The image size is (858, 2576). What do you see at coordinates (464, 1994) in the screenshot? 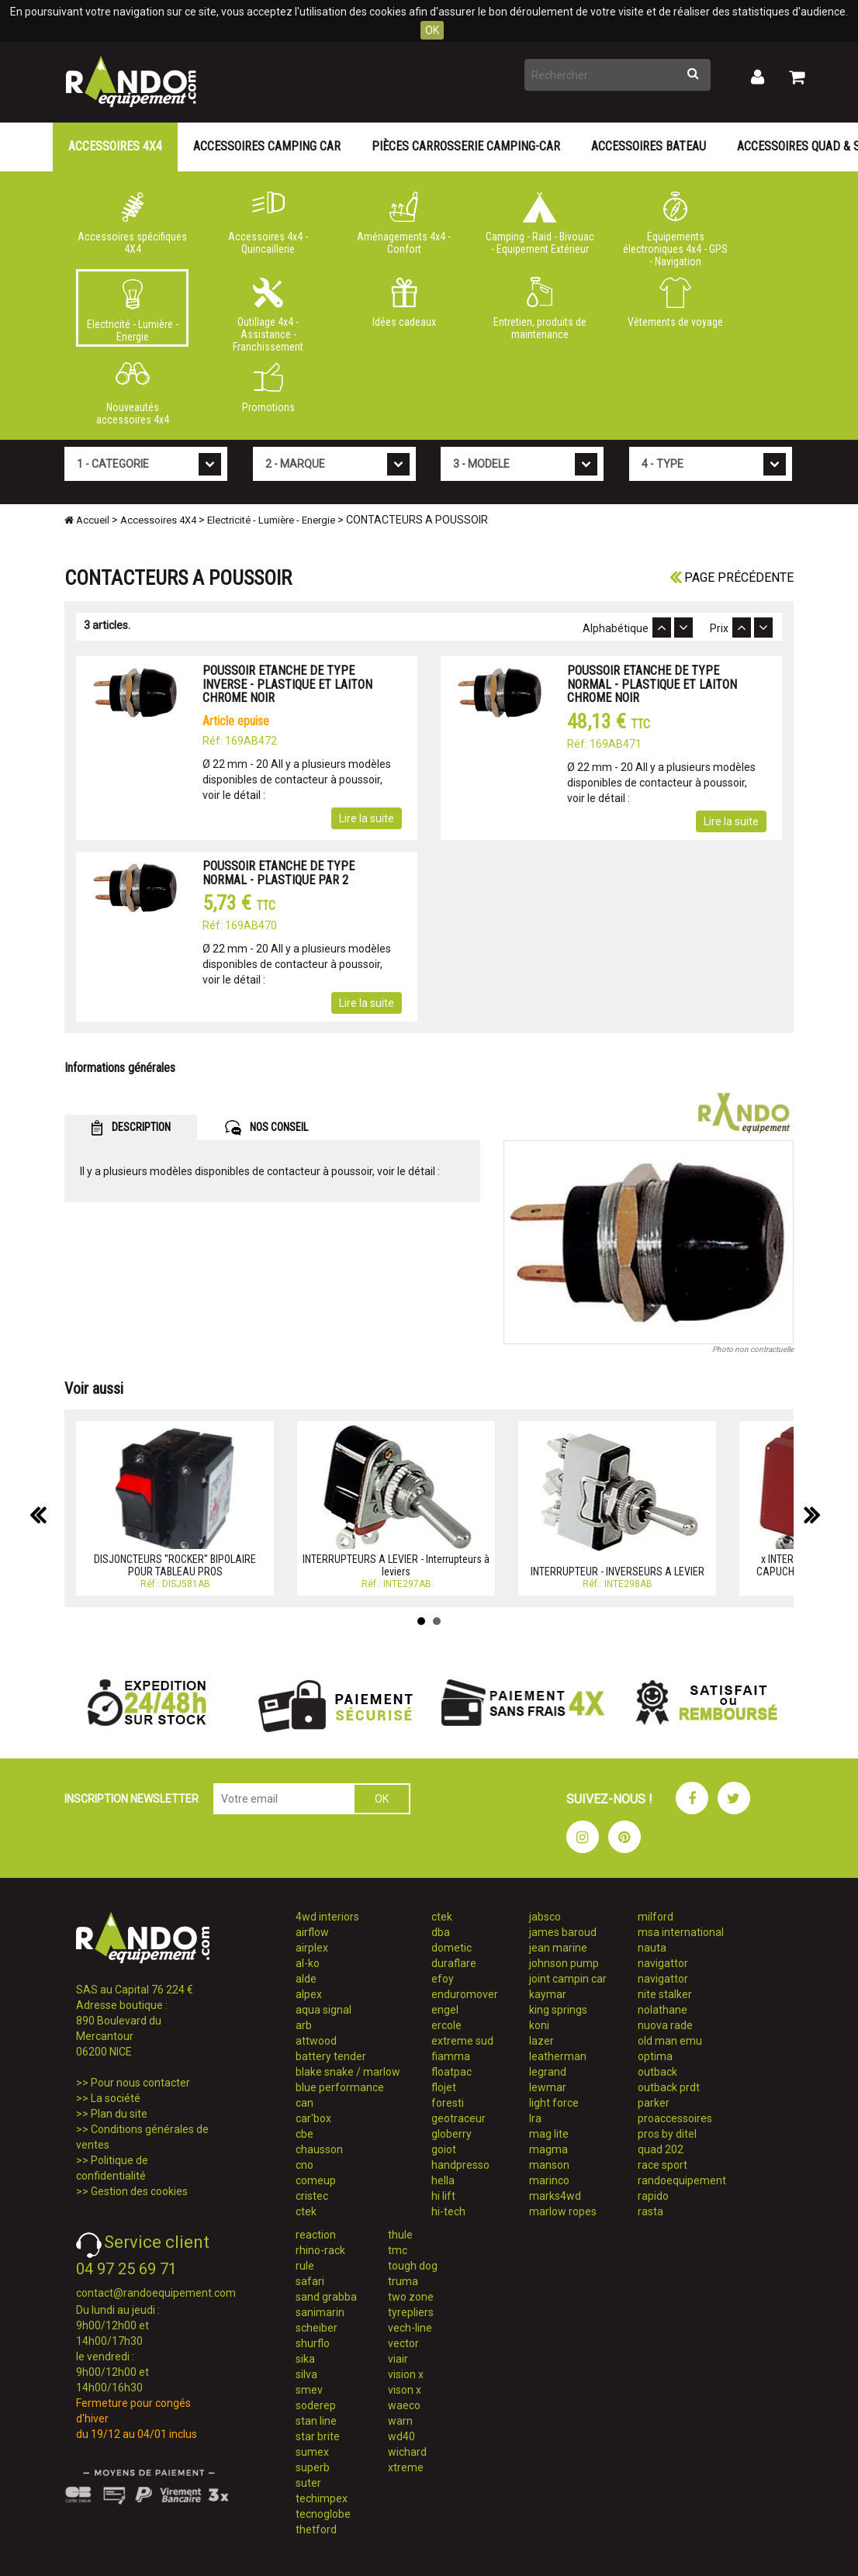
I see `enduromover` at bounding box center [464, 1994].